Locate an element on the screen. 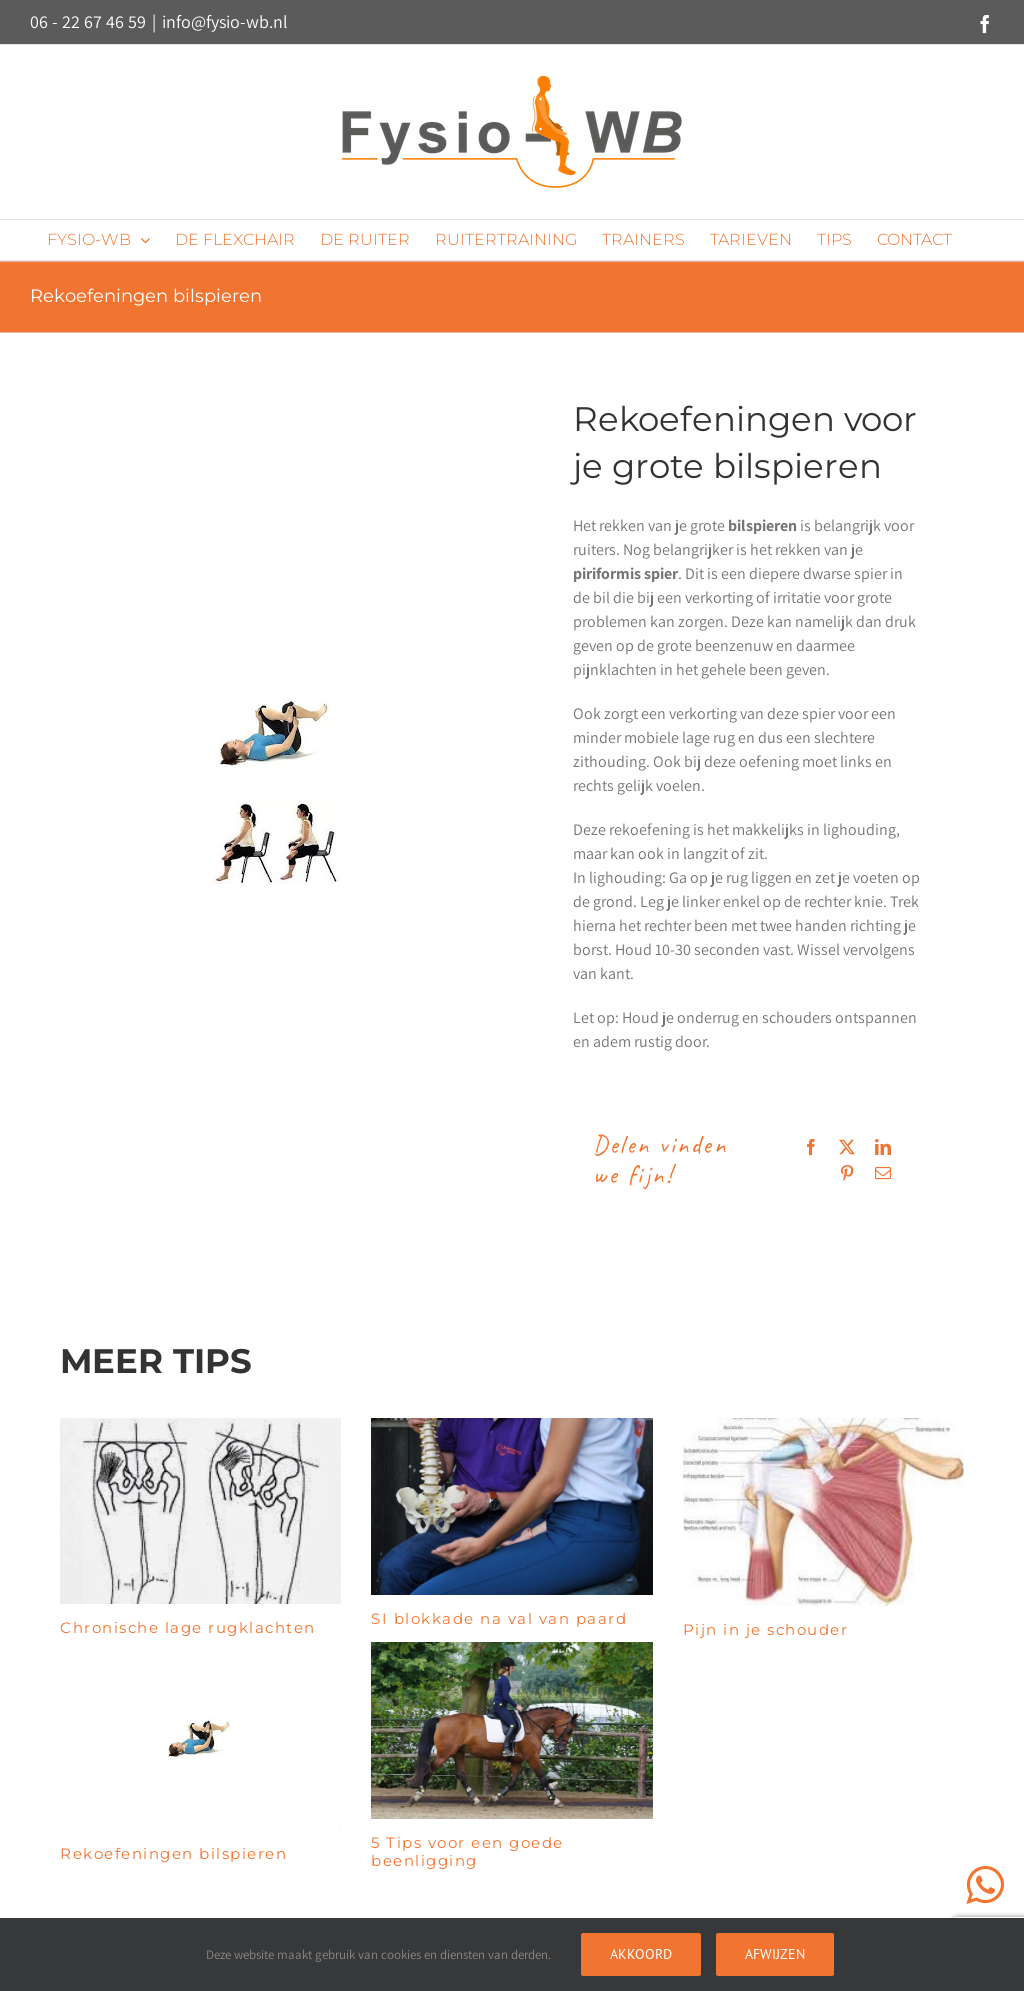 The image size is (1024, 1991). Rekoefeningen bilspieren is located at coordinates (173, 1853).